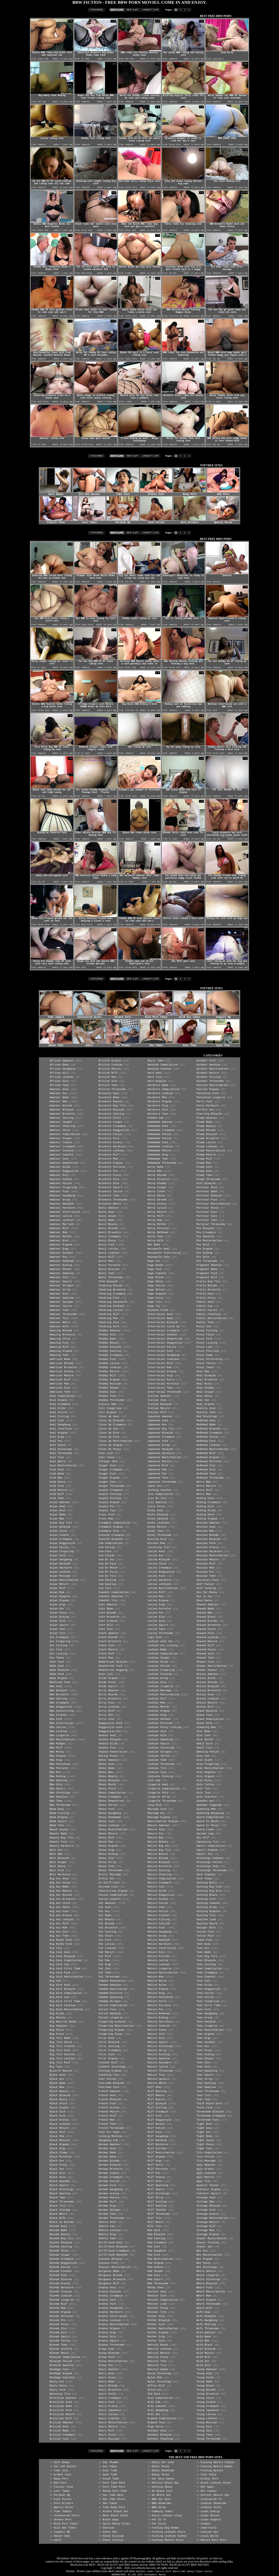 The width and height of the screenshot is (279, 2576). What do you see at coordinates (105, 1964) in the screenshot?
I see `Fat Orgy` at bounding box center [105, 1964].